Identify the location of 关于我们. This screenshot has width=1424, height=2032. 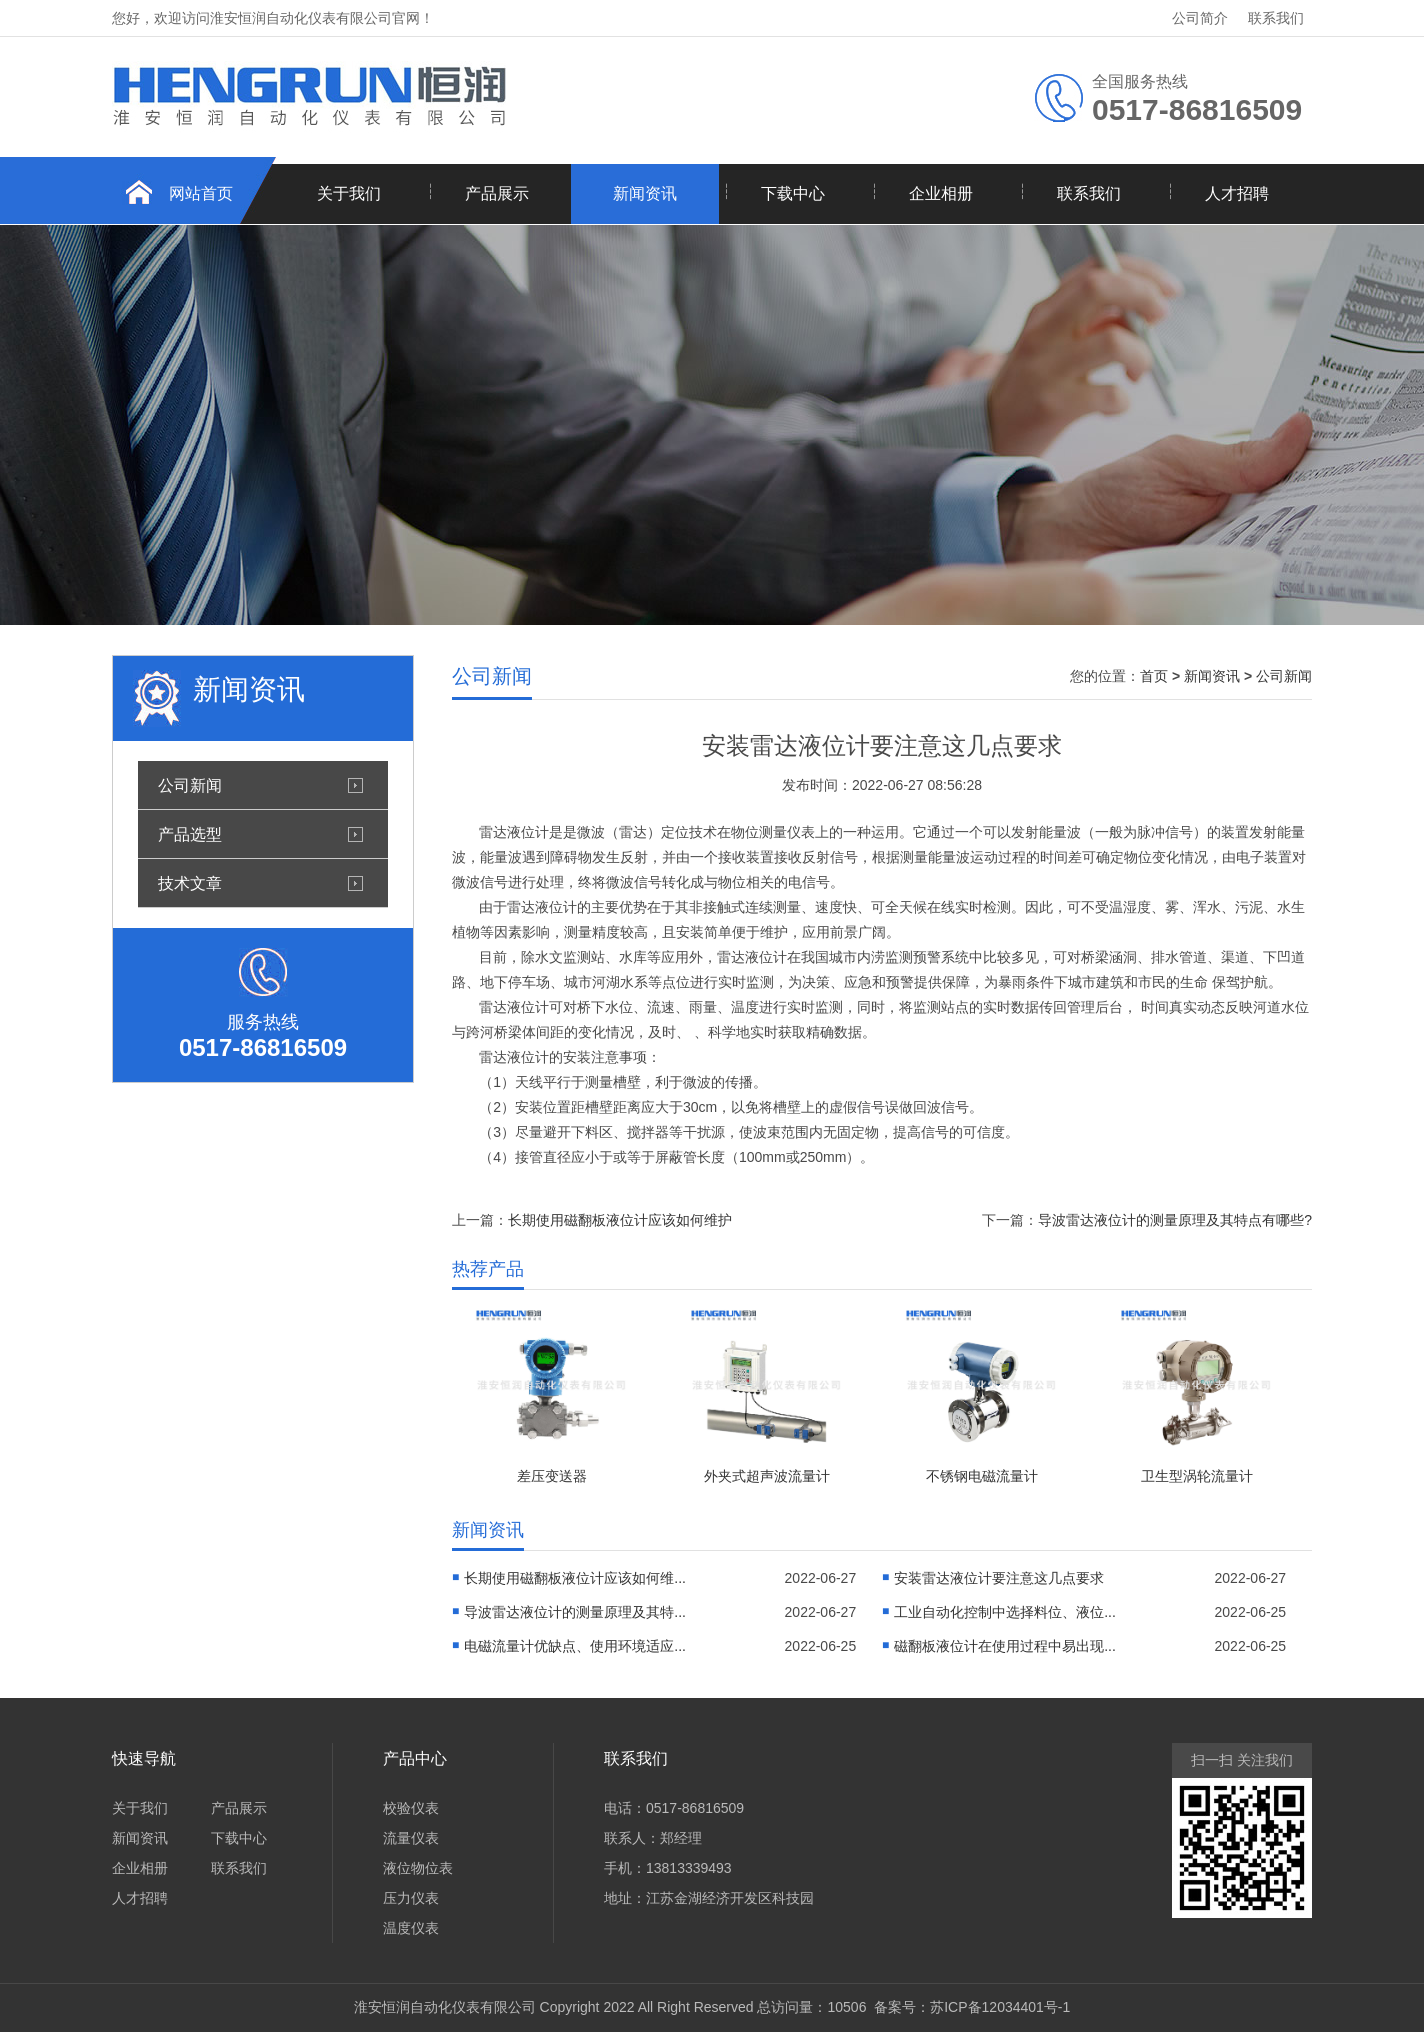
(349, 193).